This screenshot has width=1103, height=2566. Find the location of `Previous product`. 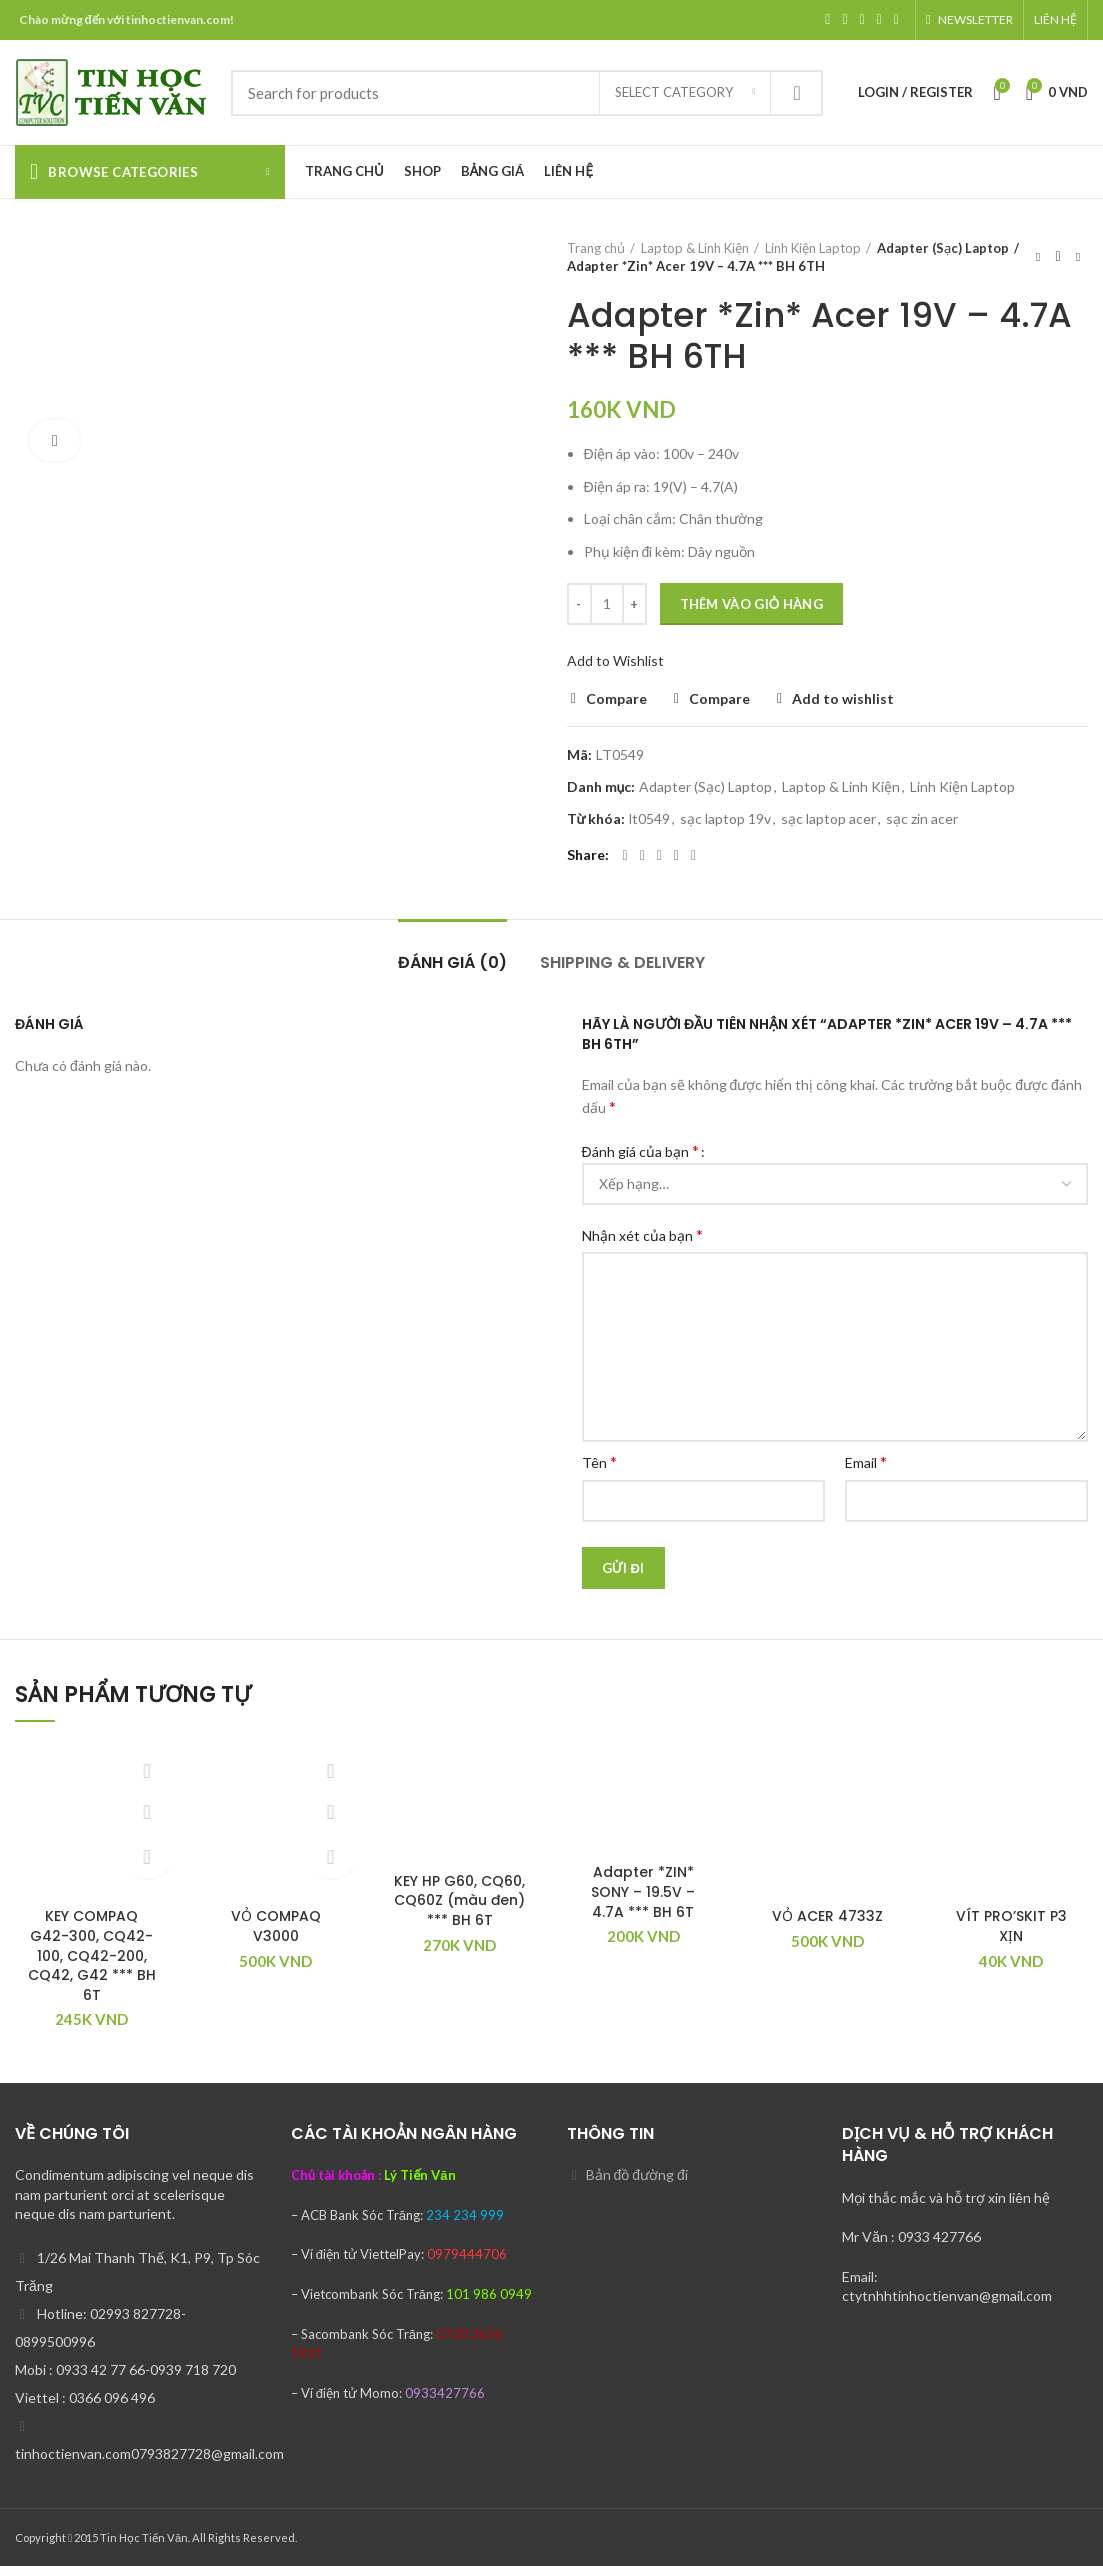

Previous product is located at coordinates (1038, 256).